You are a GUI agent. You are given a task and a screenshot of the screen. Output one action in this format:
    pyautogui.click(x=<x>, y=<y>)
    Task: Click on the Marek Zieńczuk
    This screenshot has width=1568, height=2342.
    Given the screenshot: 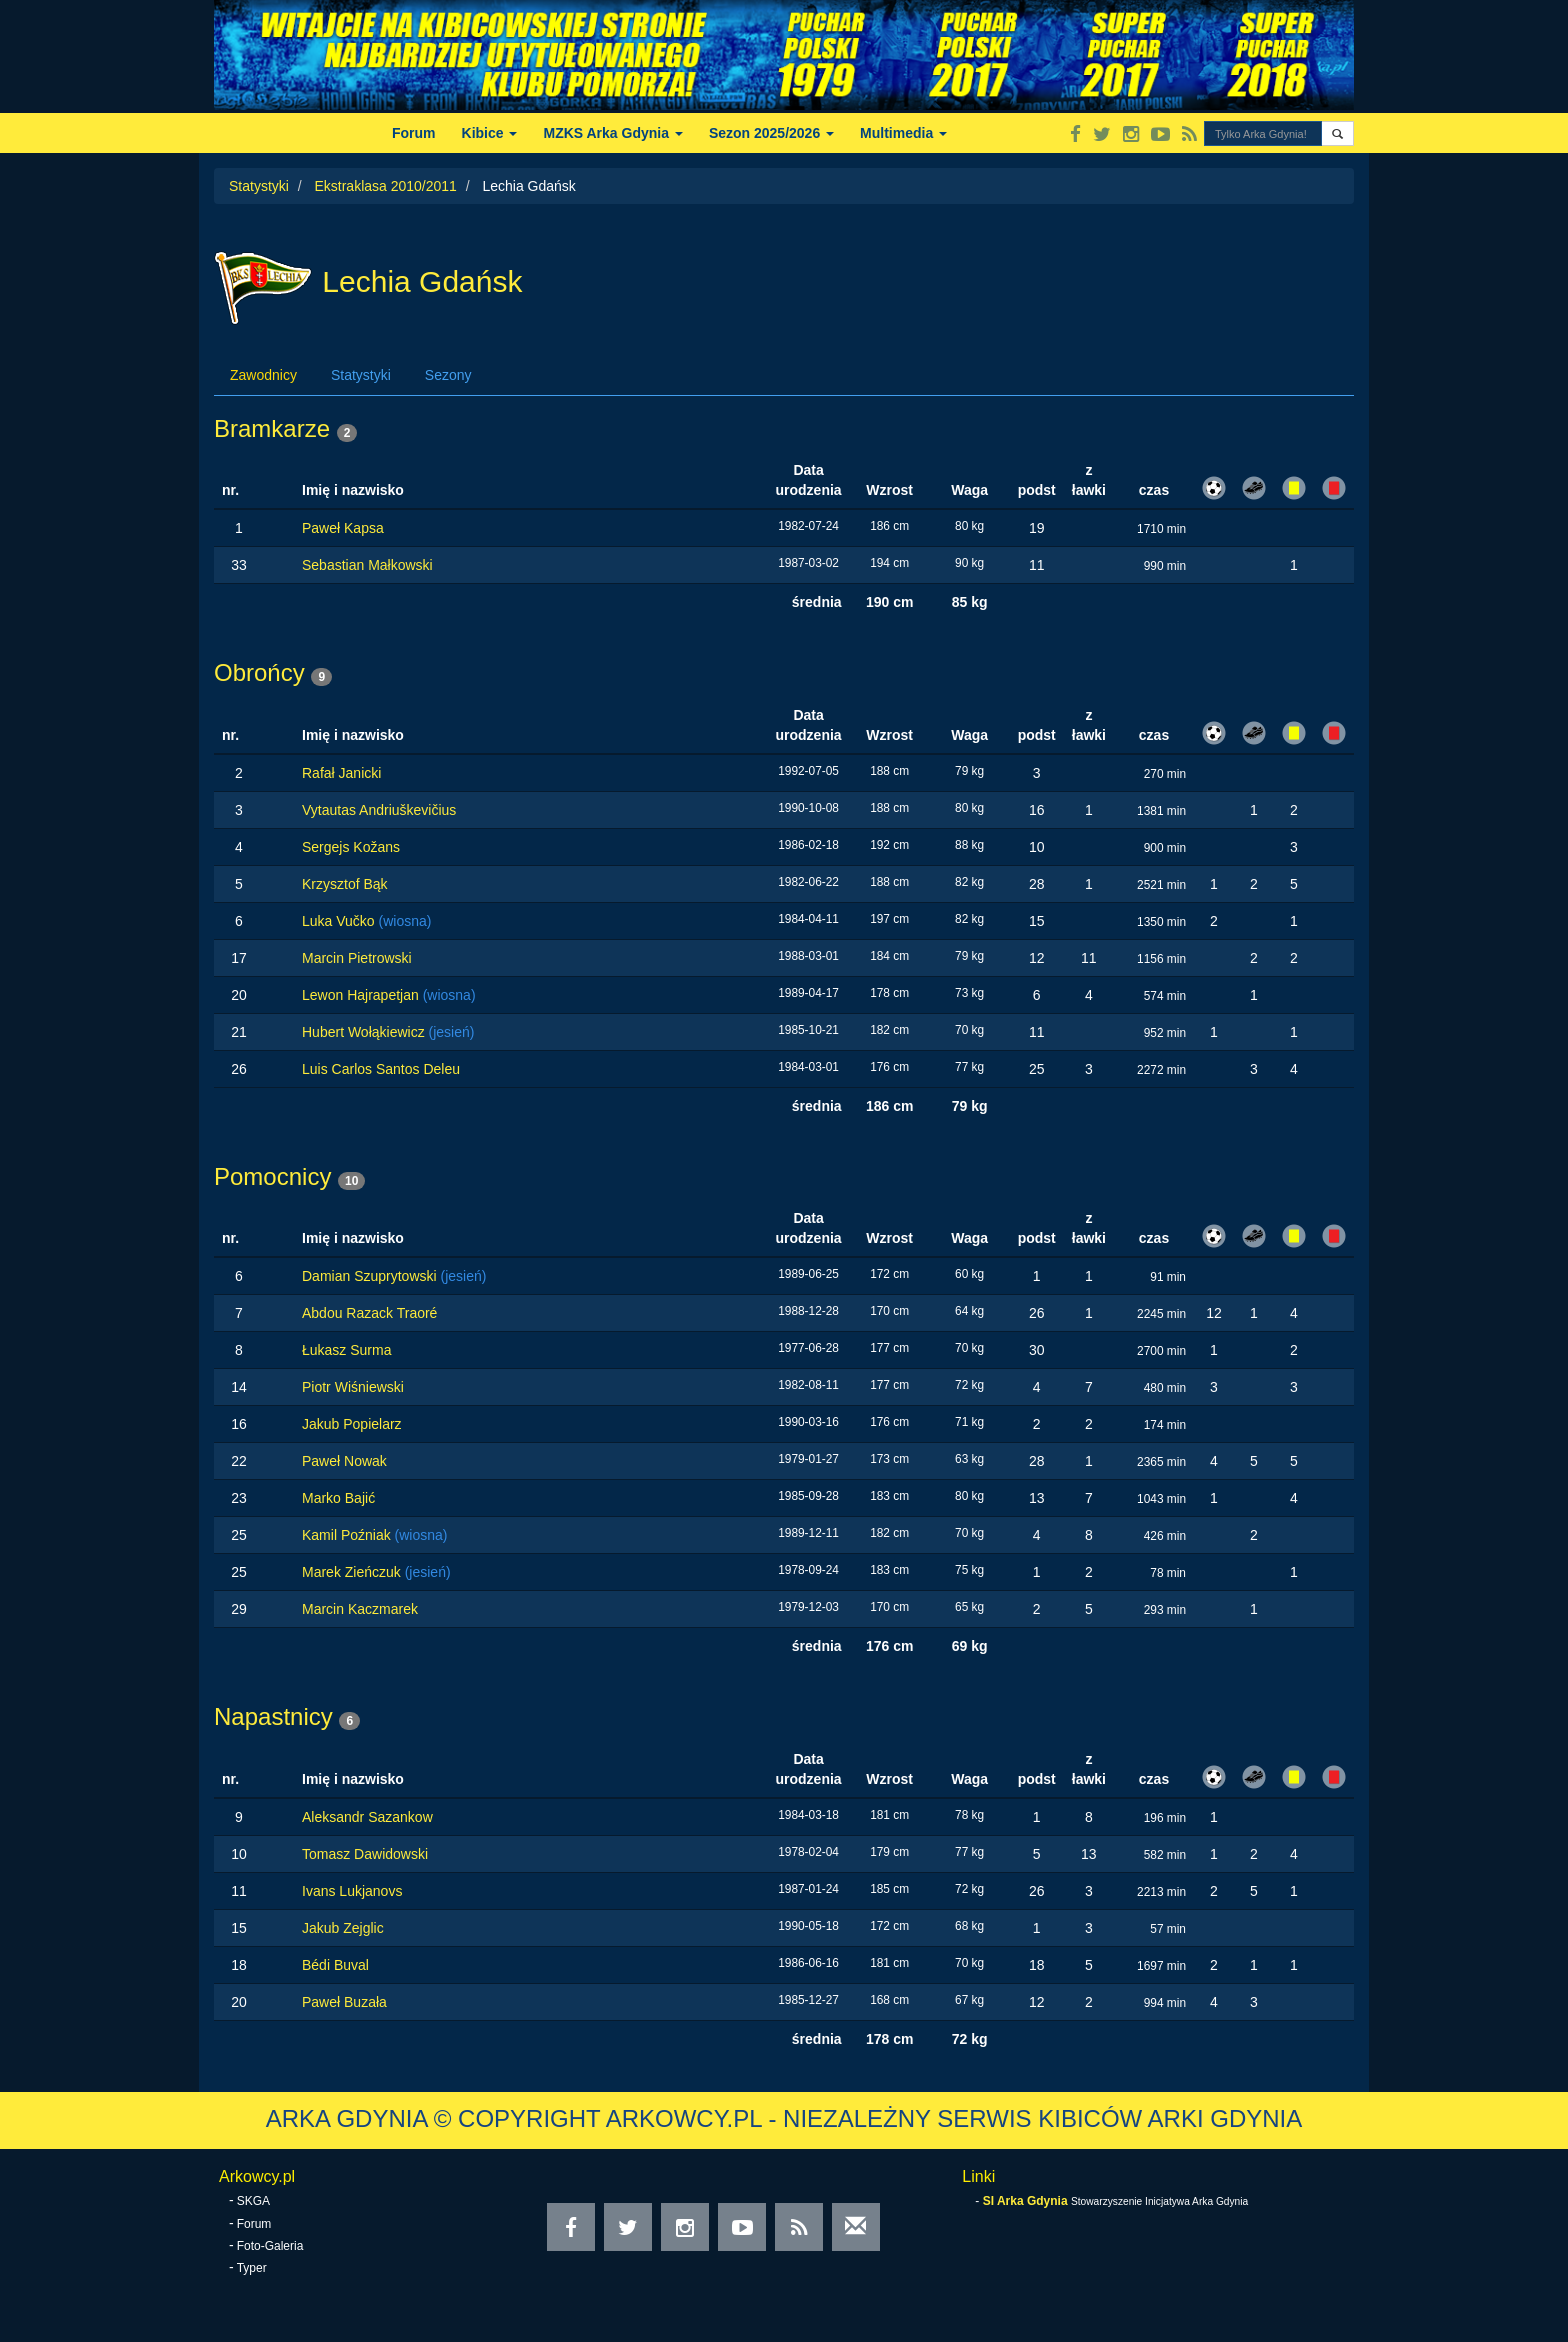 What is the action you would take?
    pyautogui.click(x=353, y=1572)
    